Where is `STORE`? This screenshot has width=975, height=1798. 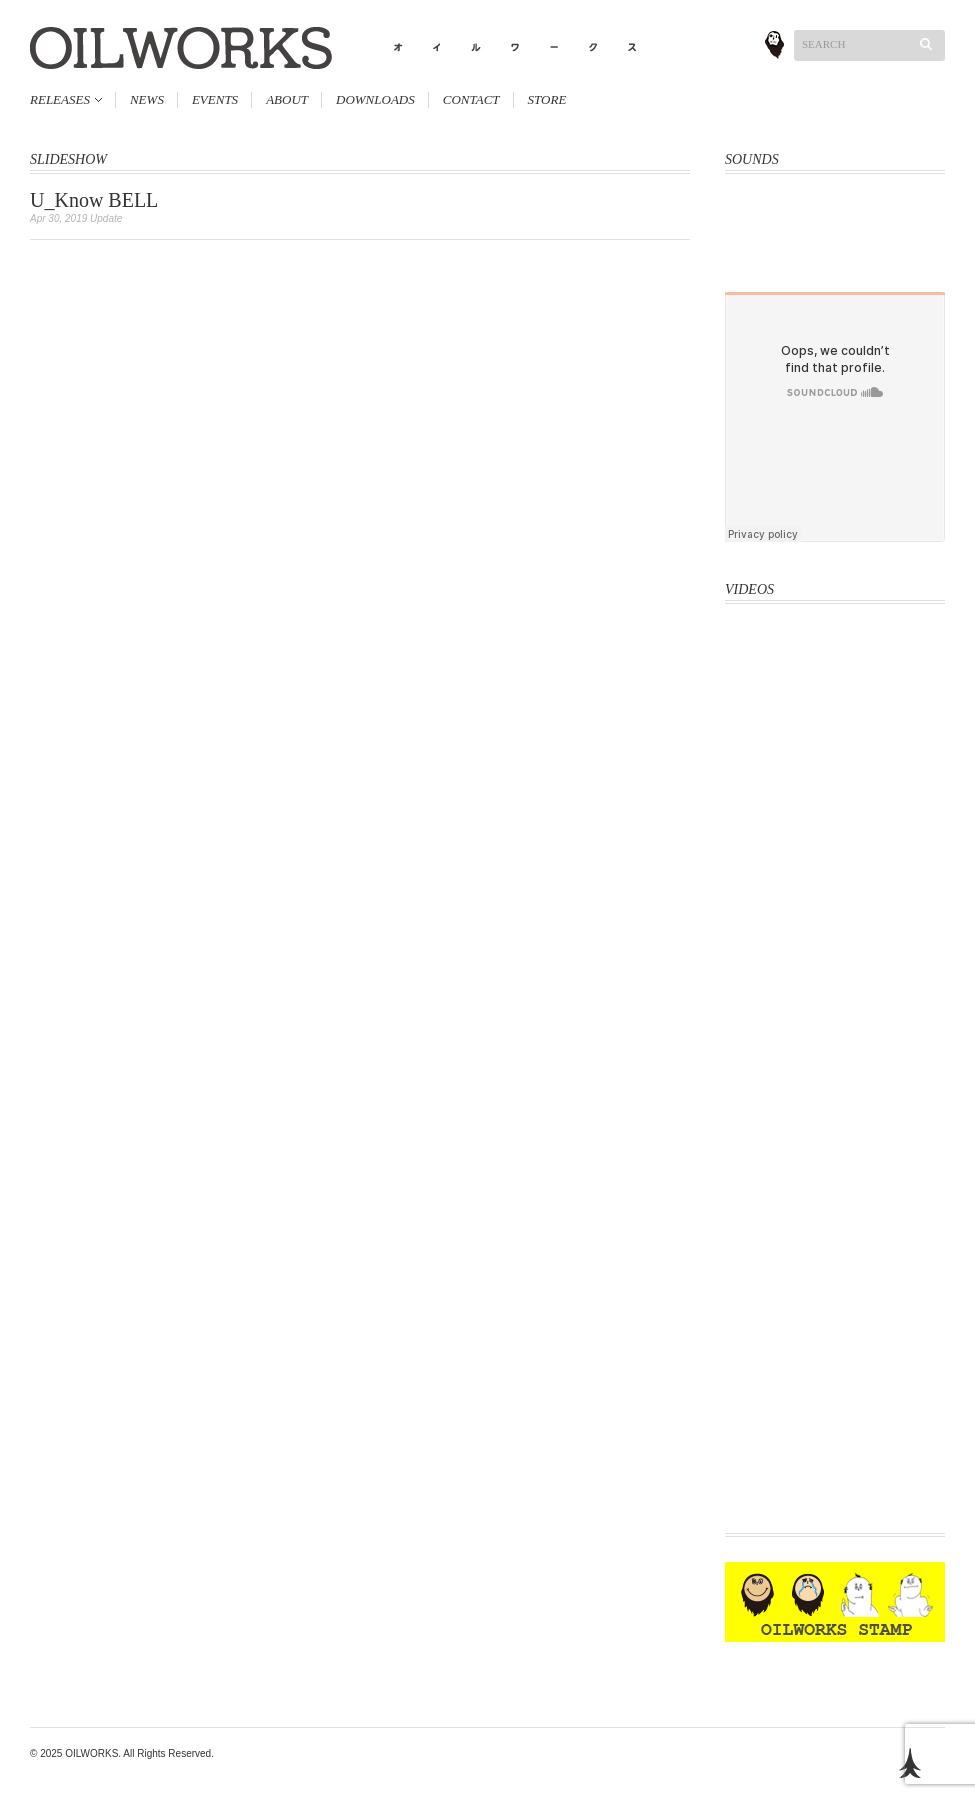 STORE is located at coordinates (547, 99).